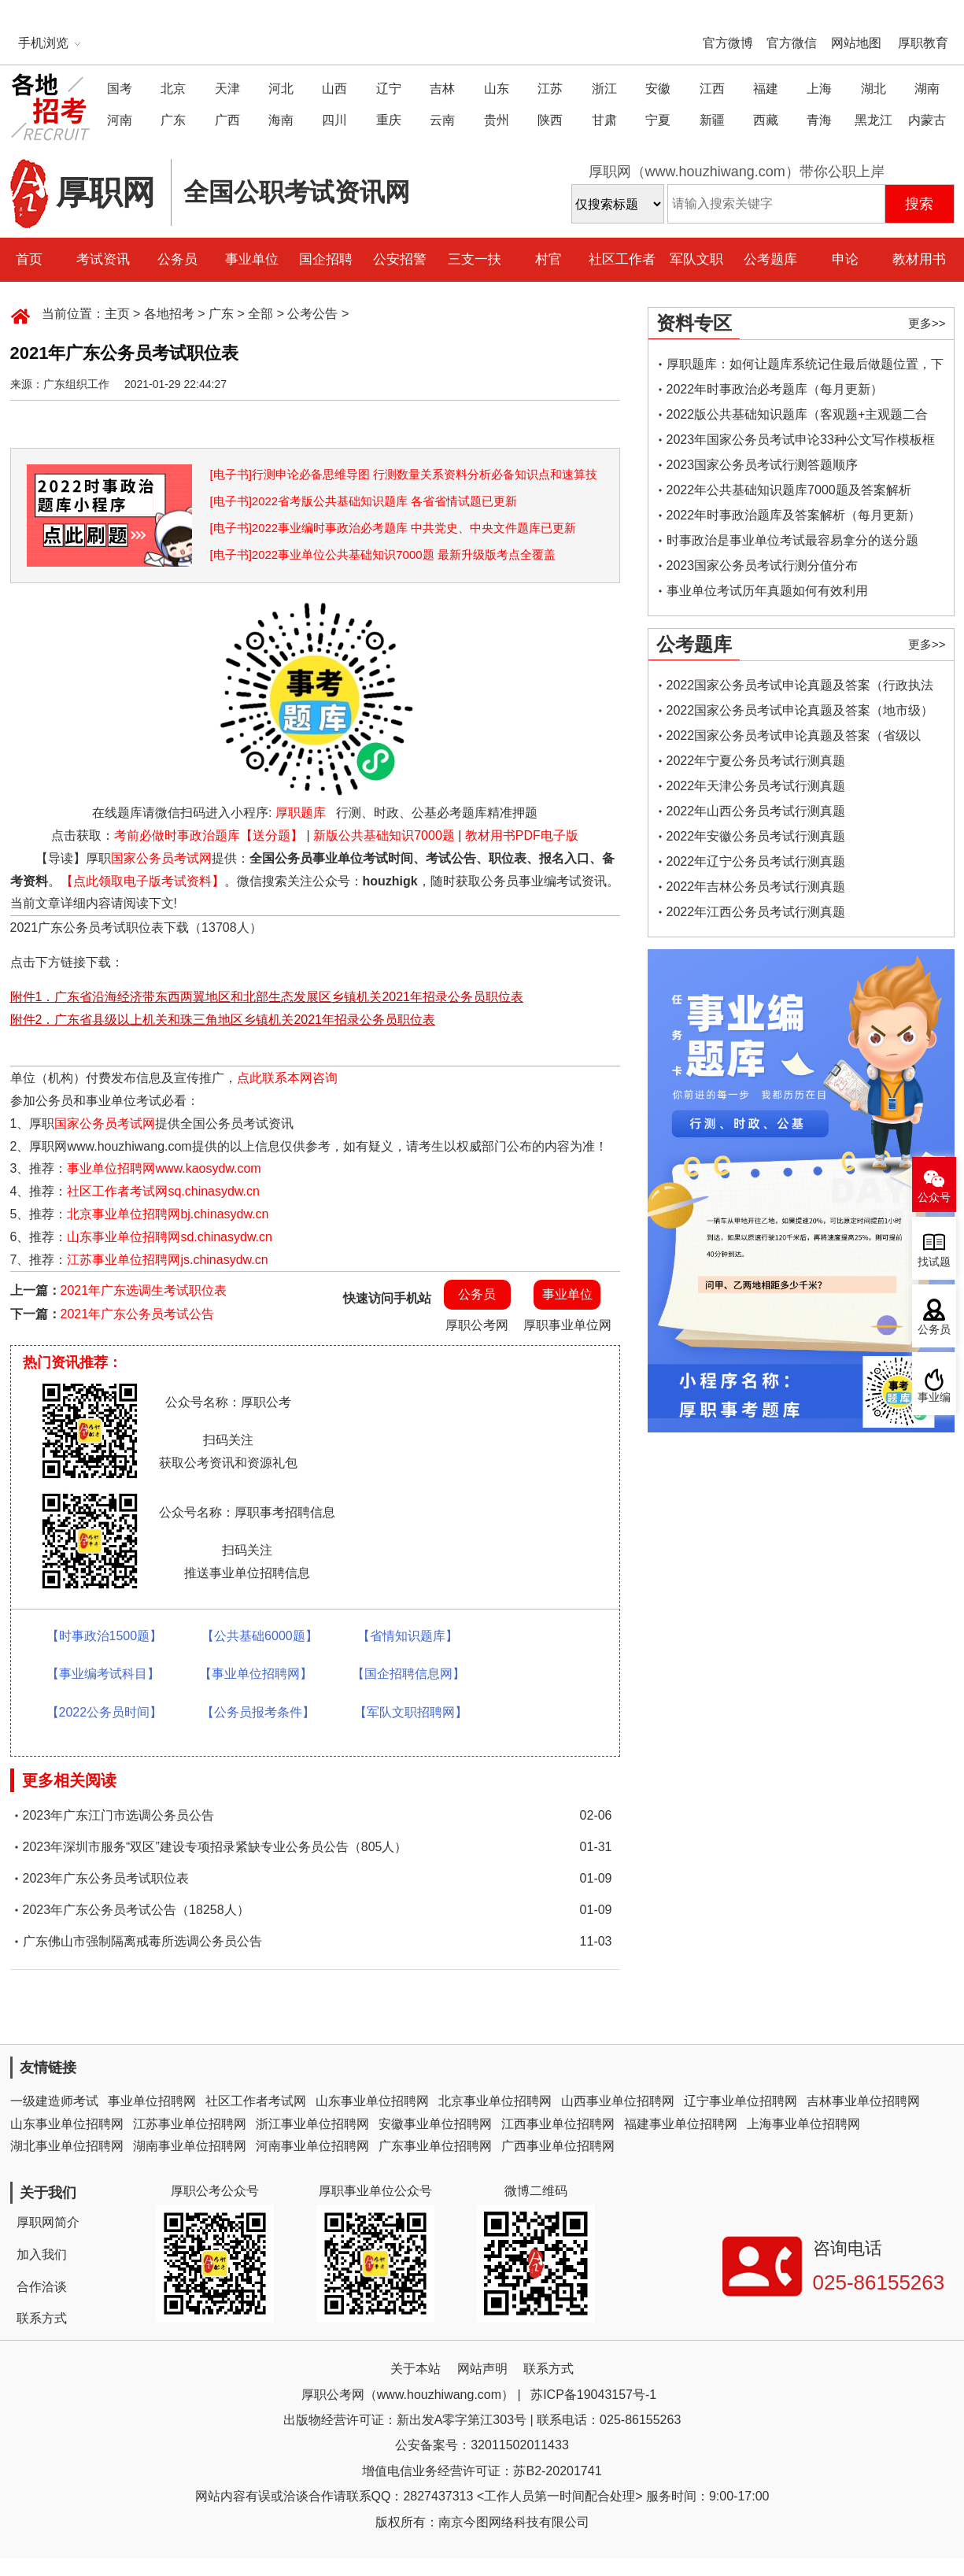  What do you see at coordinates (496, 88) in the screenshot?
I see `山东` at bounding box center [496, 88].